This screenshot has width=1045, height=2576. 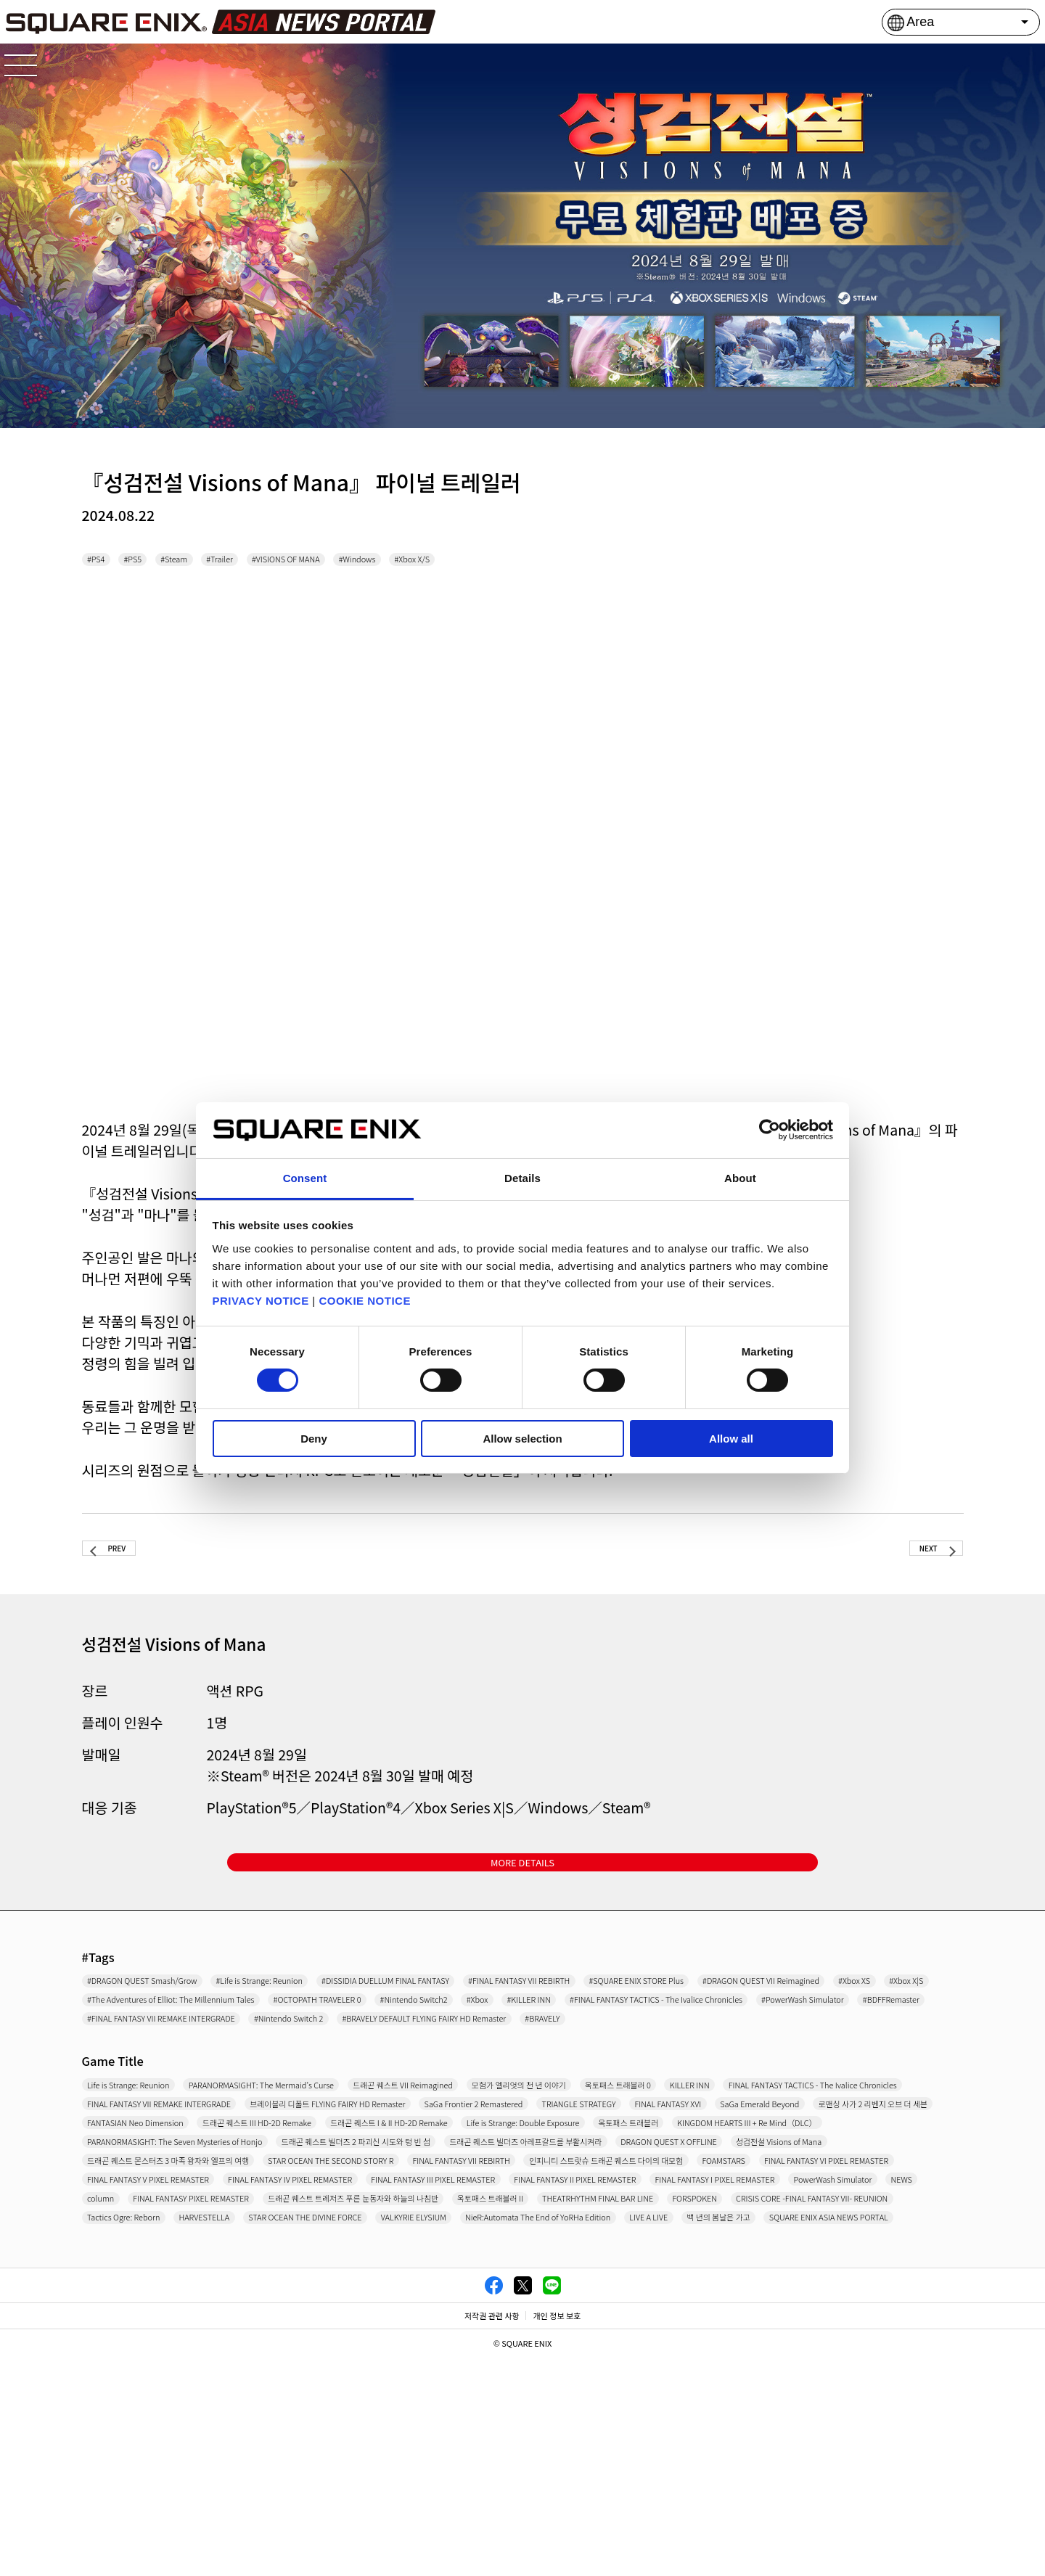 I want to click on Allow all, so click(x=731, y=1438).